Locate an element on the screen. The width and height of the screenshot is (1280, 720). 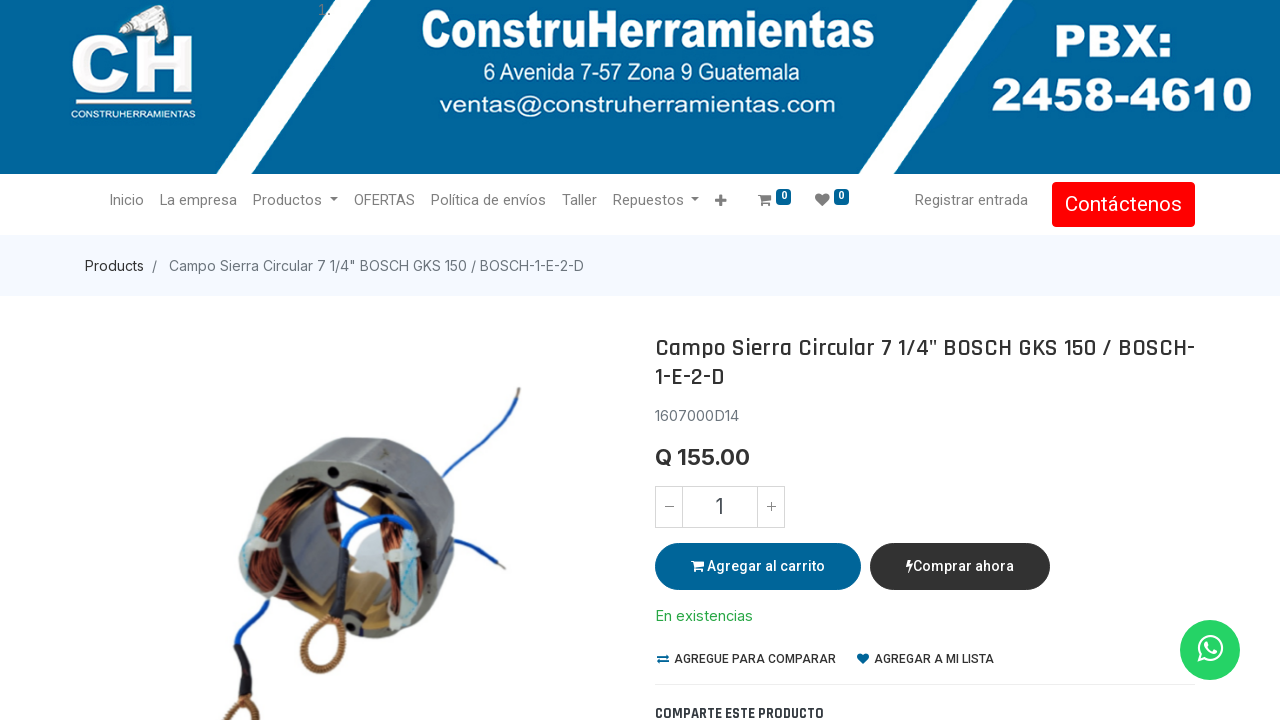
[Agregue uno] is located at coordinates (771, 507).